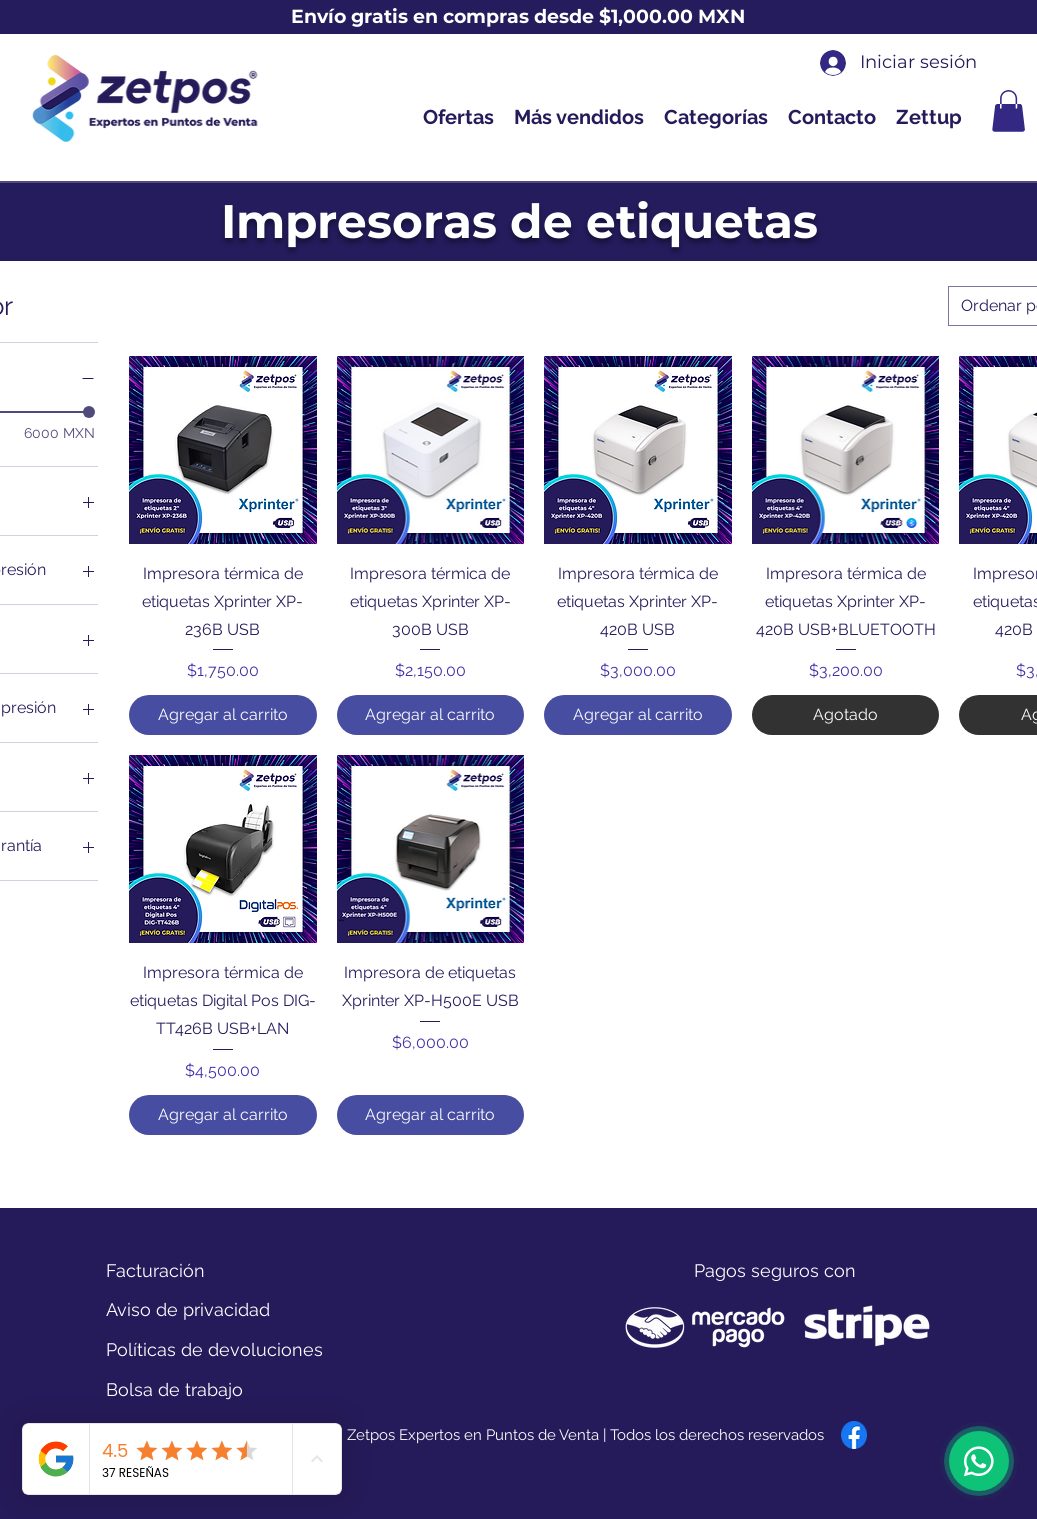  What do you see at coordinates (1008, 111) in the screenshot?
I see `[button]` at bounding box center [1008, 111].